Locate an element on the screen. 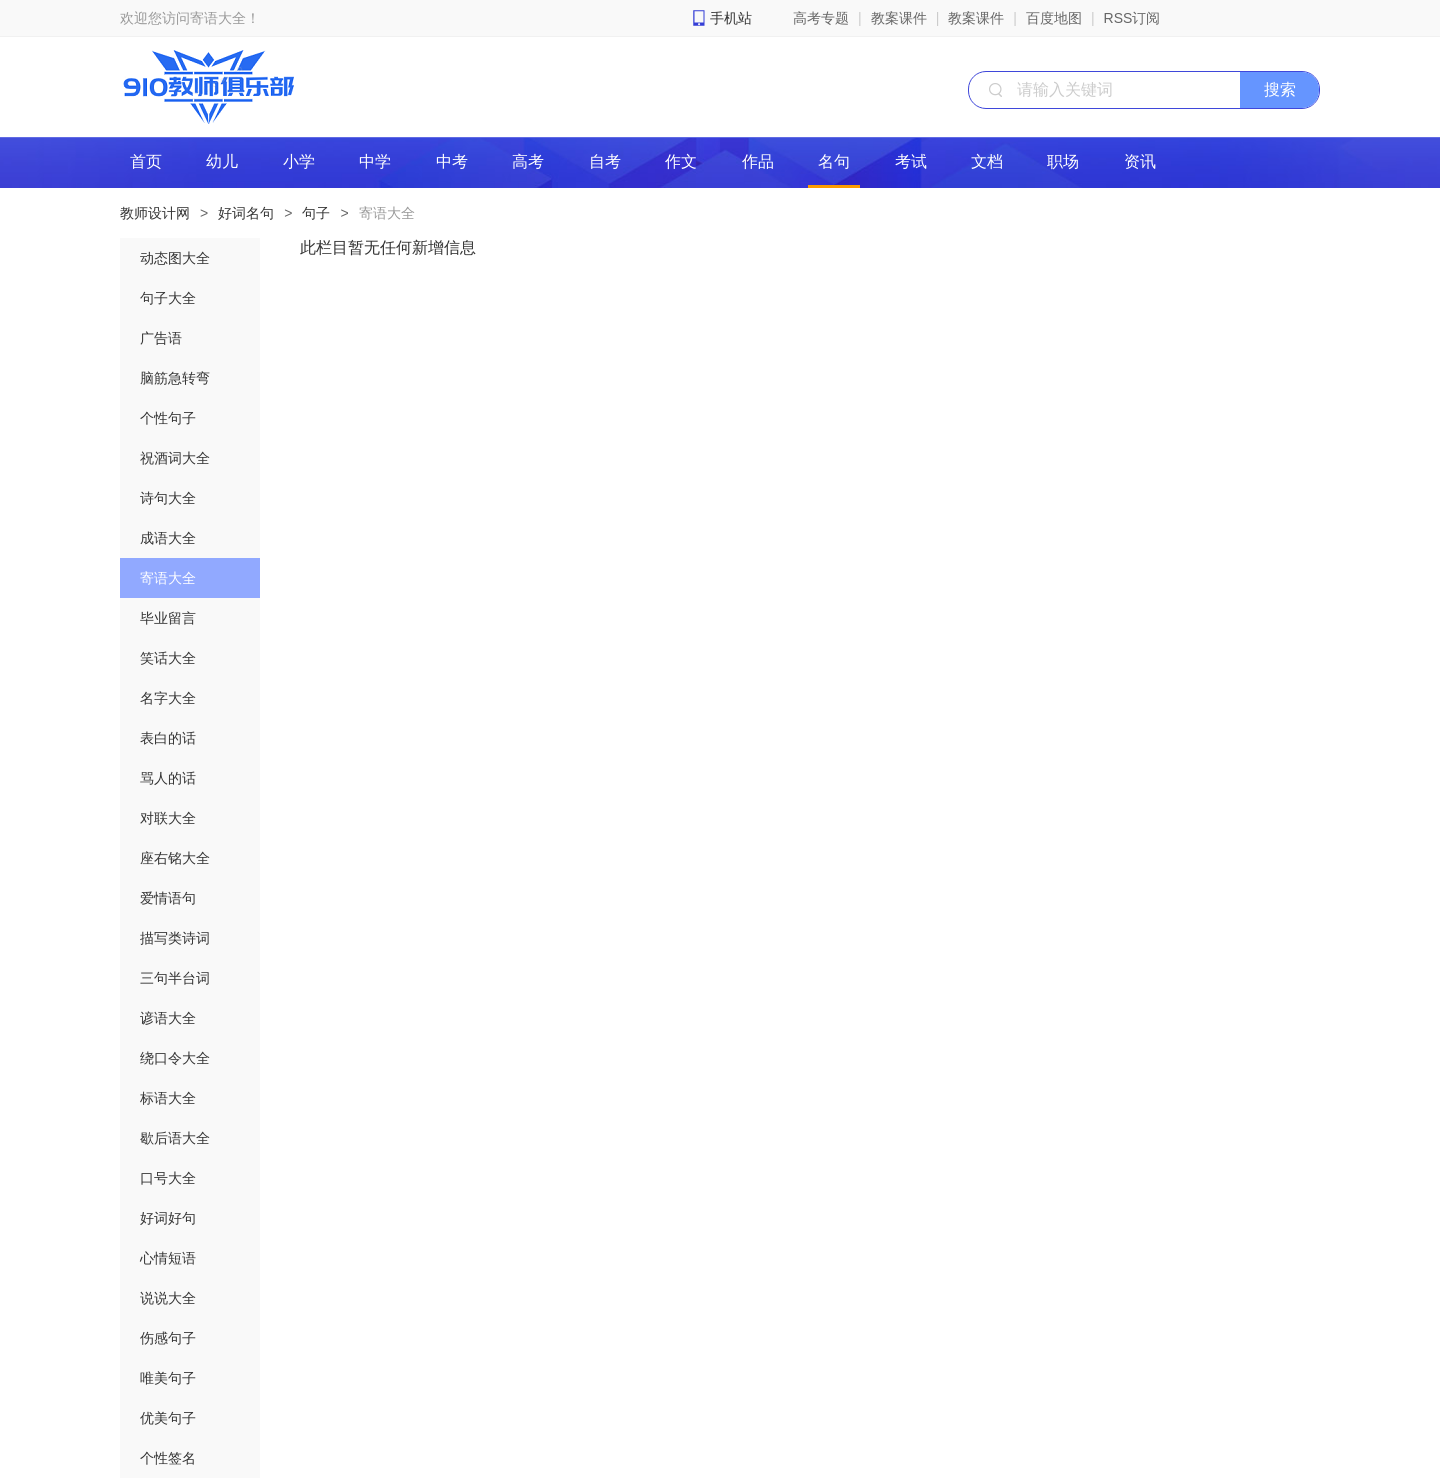 The height and width of the screenshot is (1478, 1440). 作文 is located at coordinates (681, 161).